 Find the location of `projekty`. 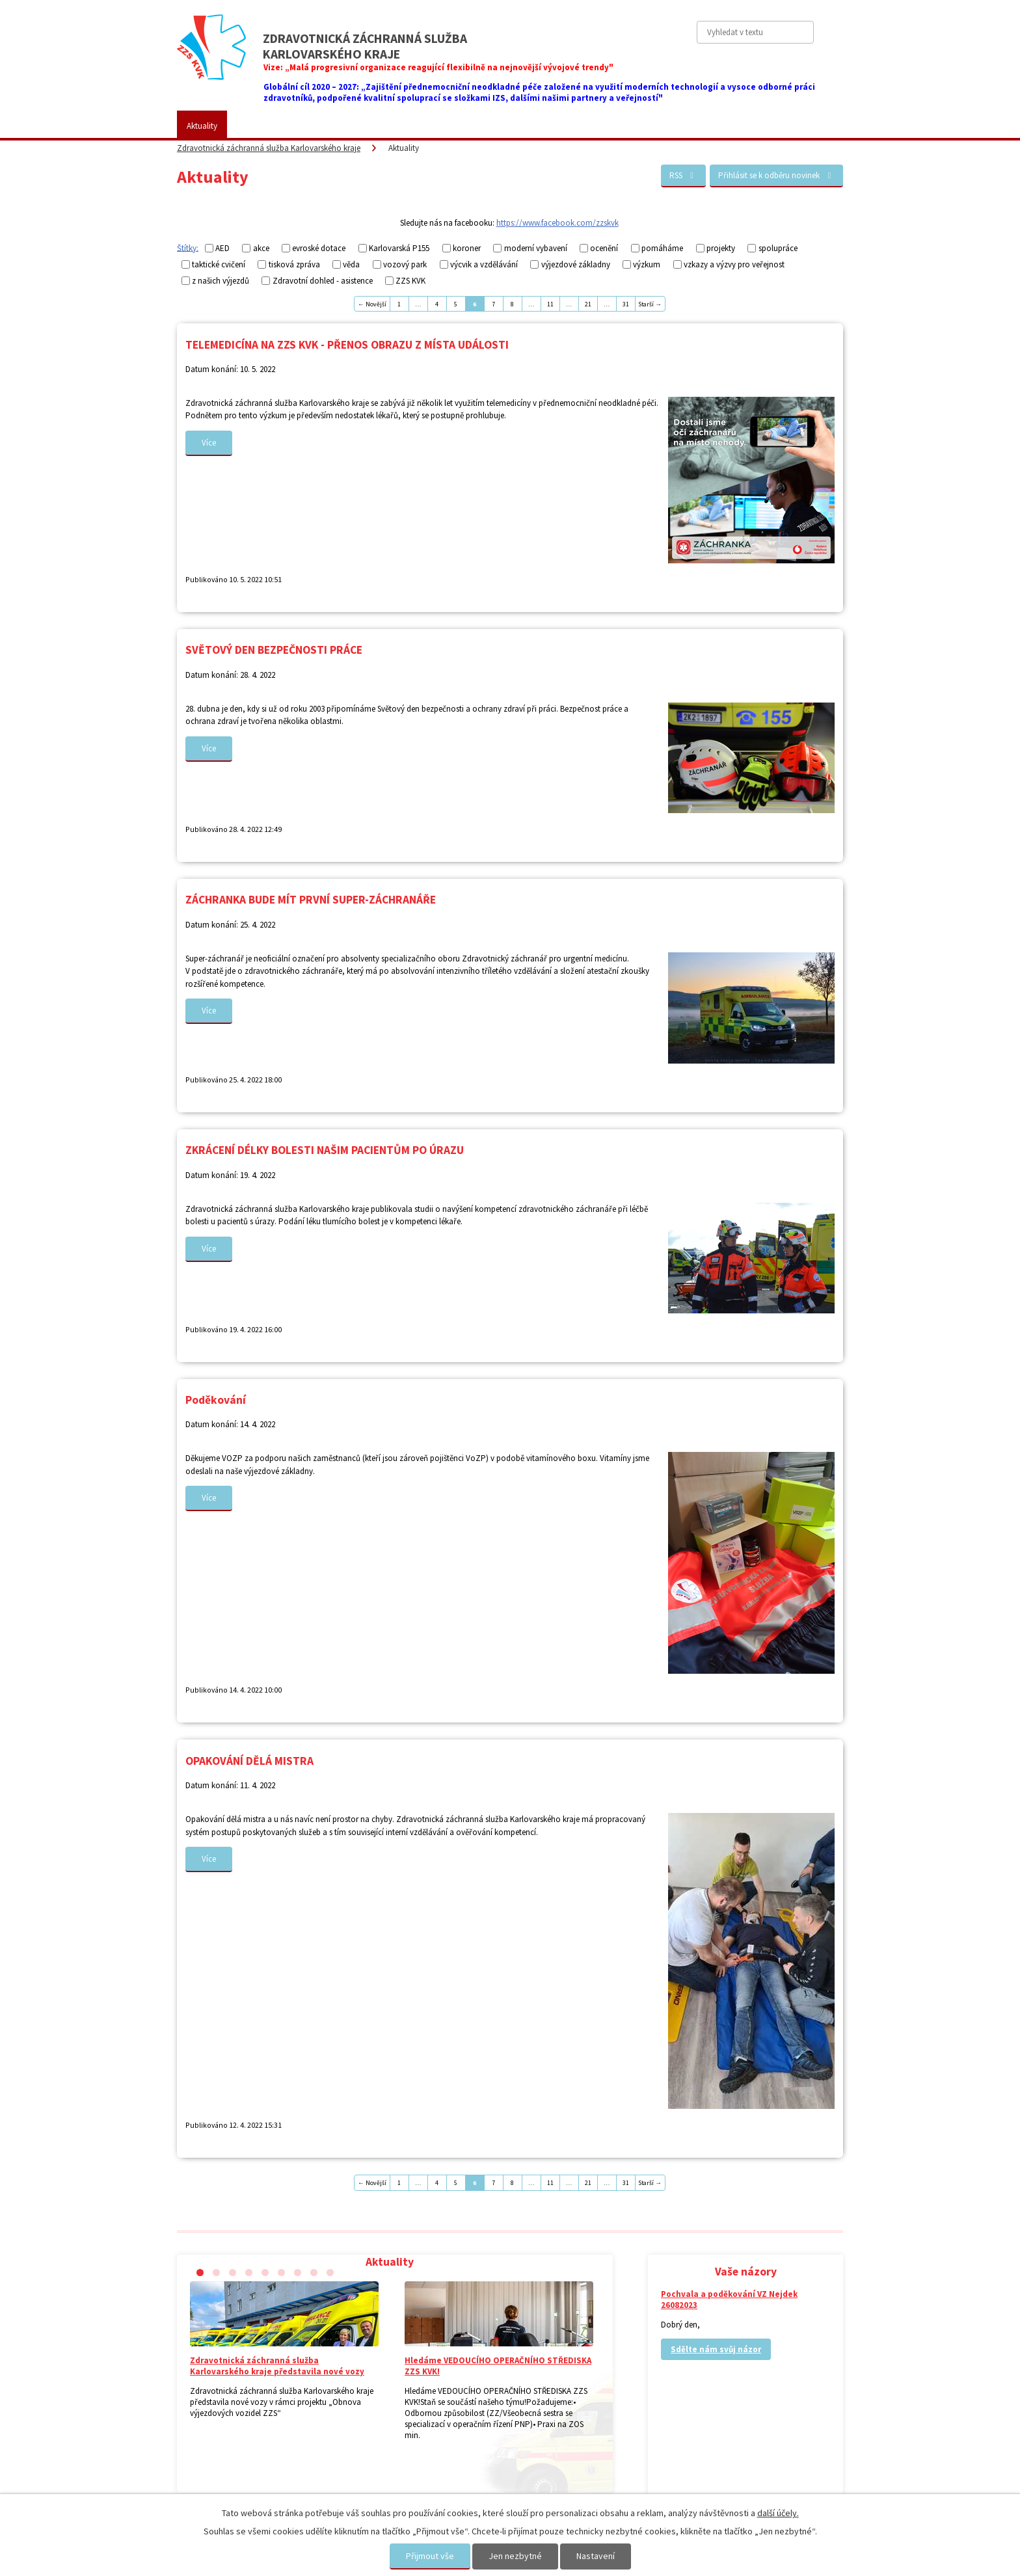

projekty is located at coordinates (720, 248).